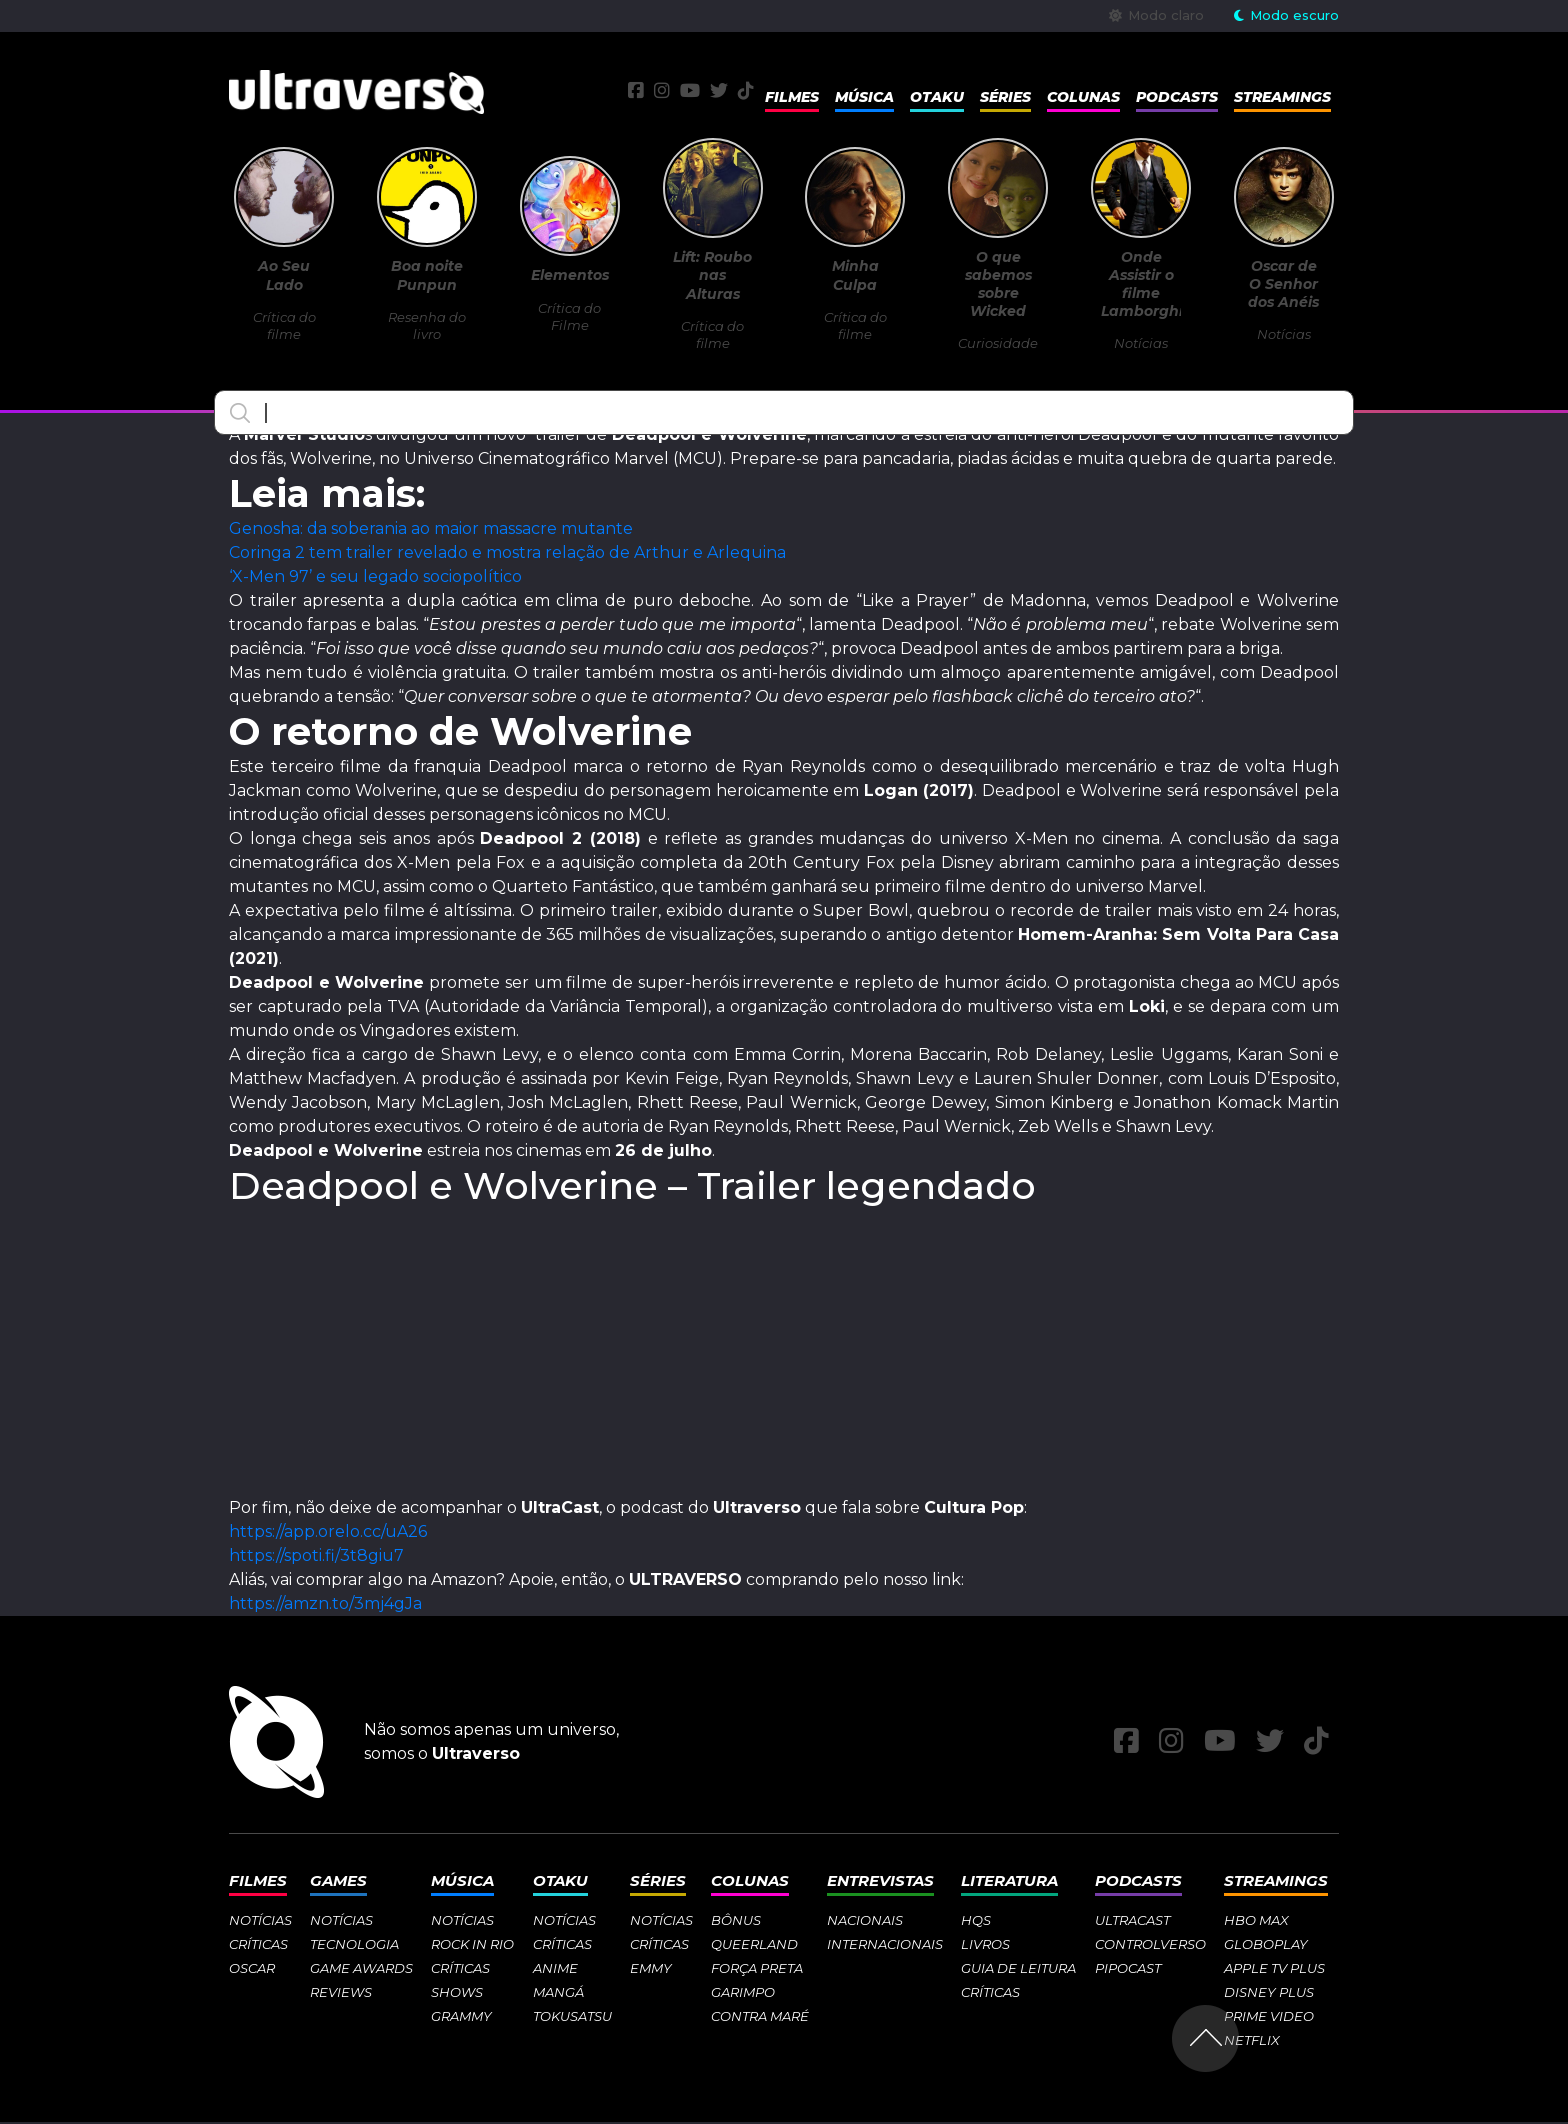  I want to click on Shows, so click(457, 1994).